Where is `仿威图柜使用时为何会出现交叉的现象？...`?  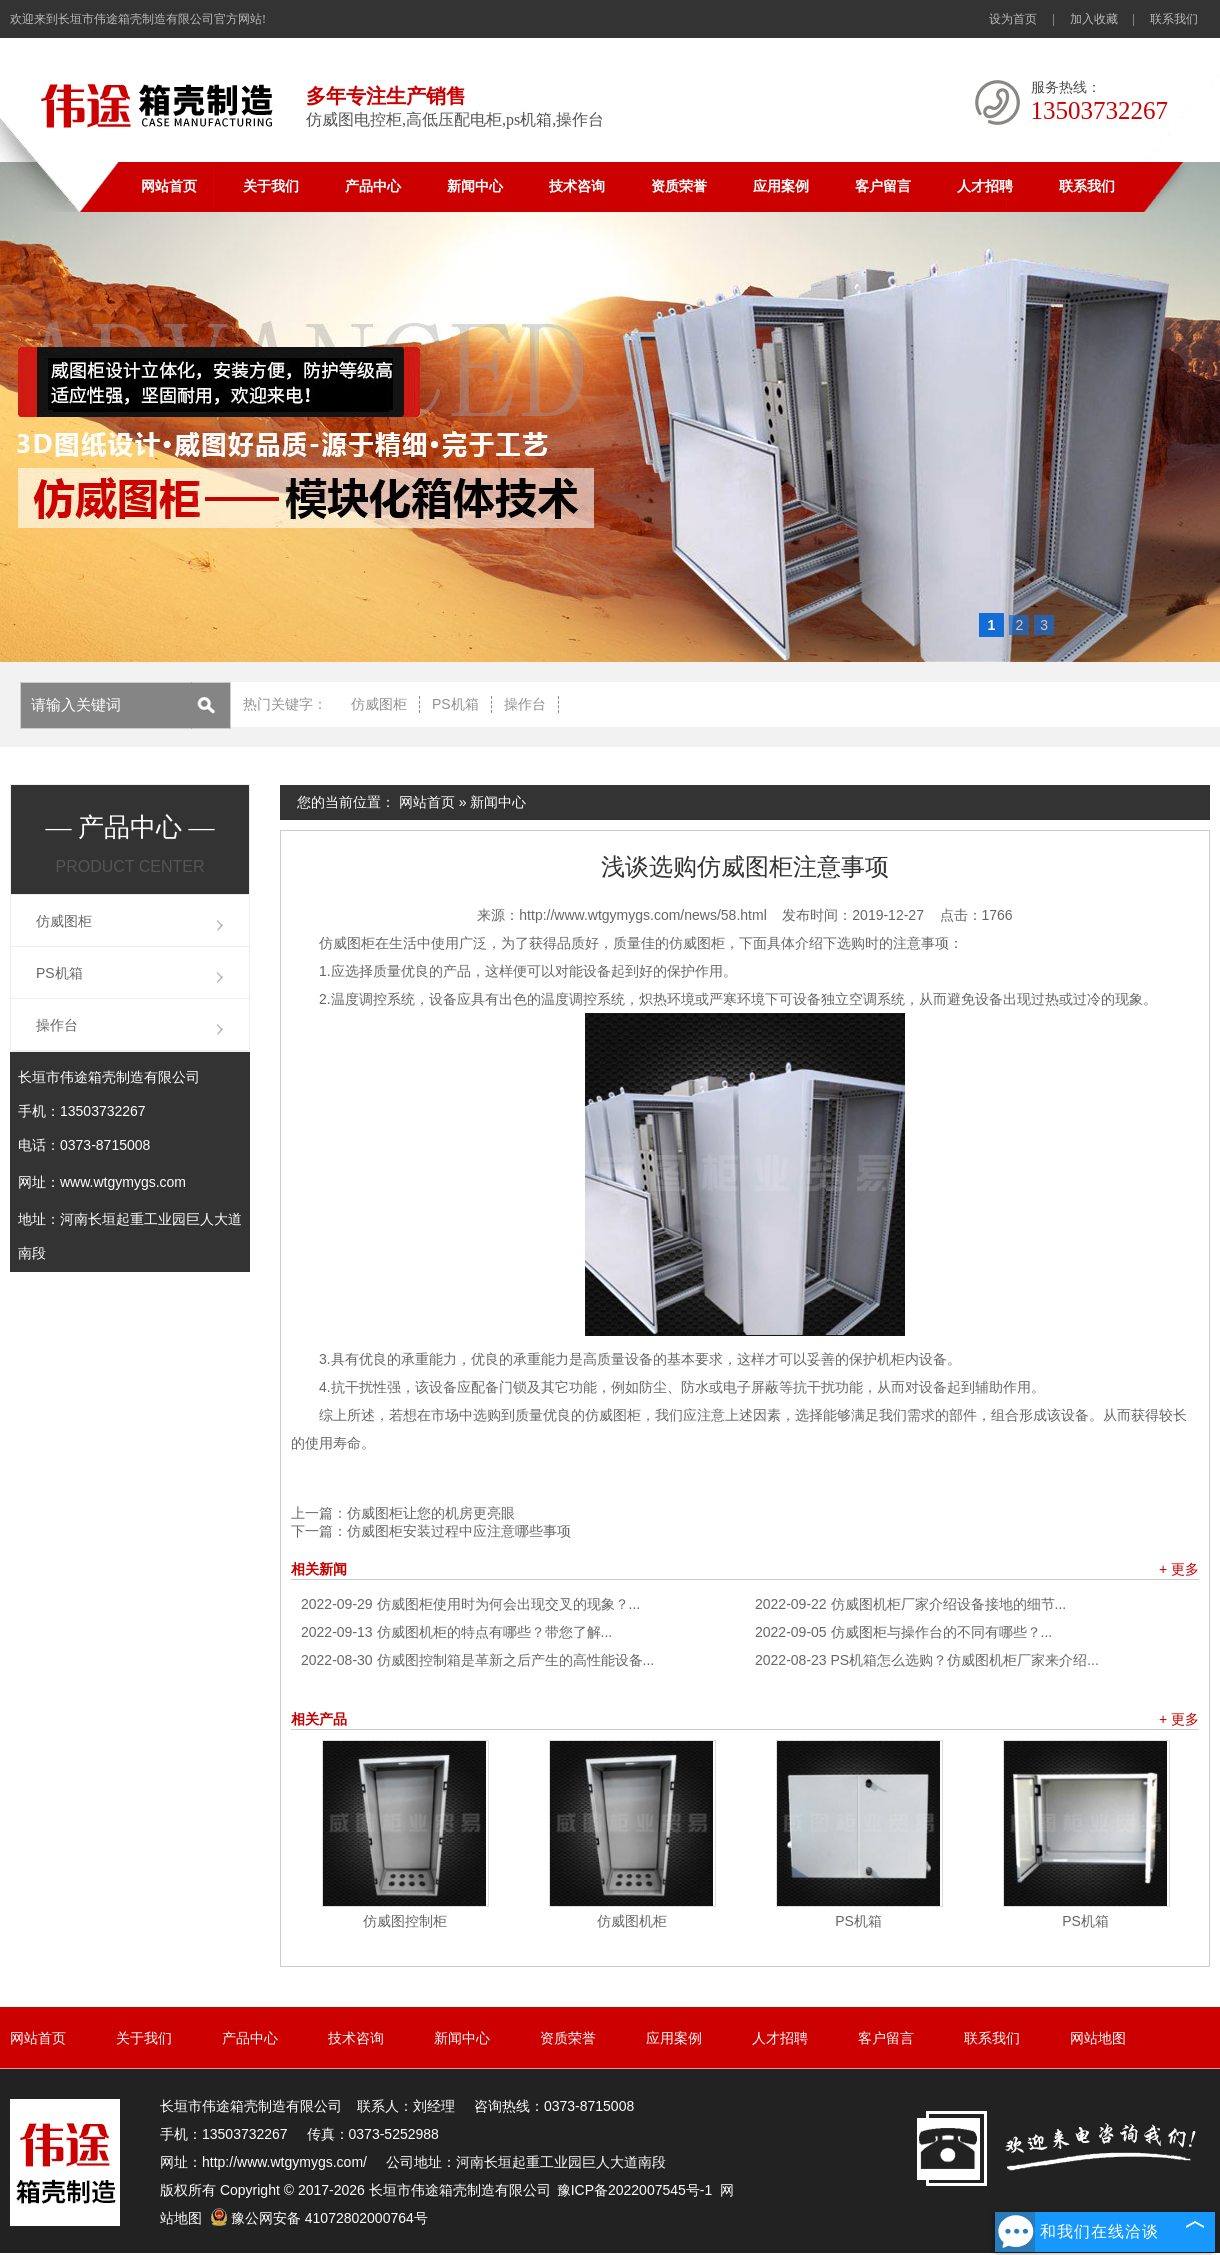 仿威图柜使用时为何会出现交叉的现象？... is located at coordinates (470, 1604).